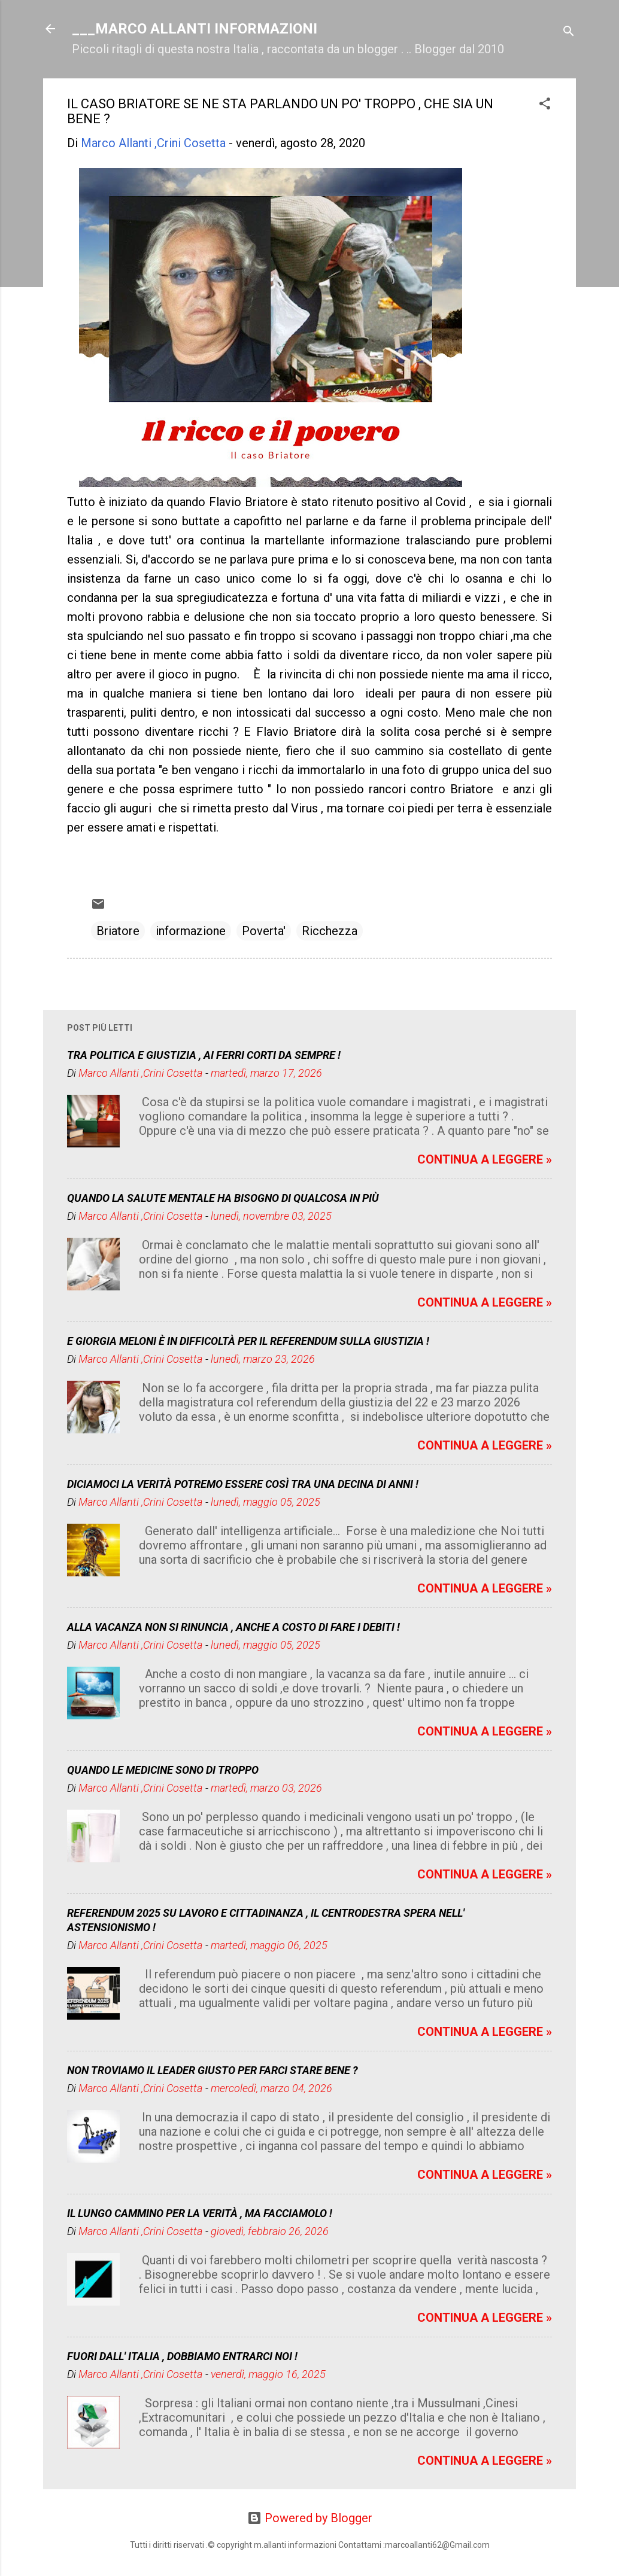 The height and width of the screenshot is (2576, 619). What do you see at coordinates (182, 2356) in the screenshot?
I see `FUORI DALL' ITALIA , DOBBIAMO ENTRARCI NOI !` at bounding box center [182, 2356].